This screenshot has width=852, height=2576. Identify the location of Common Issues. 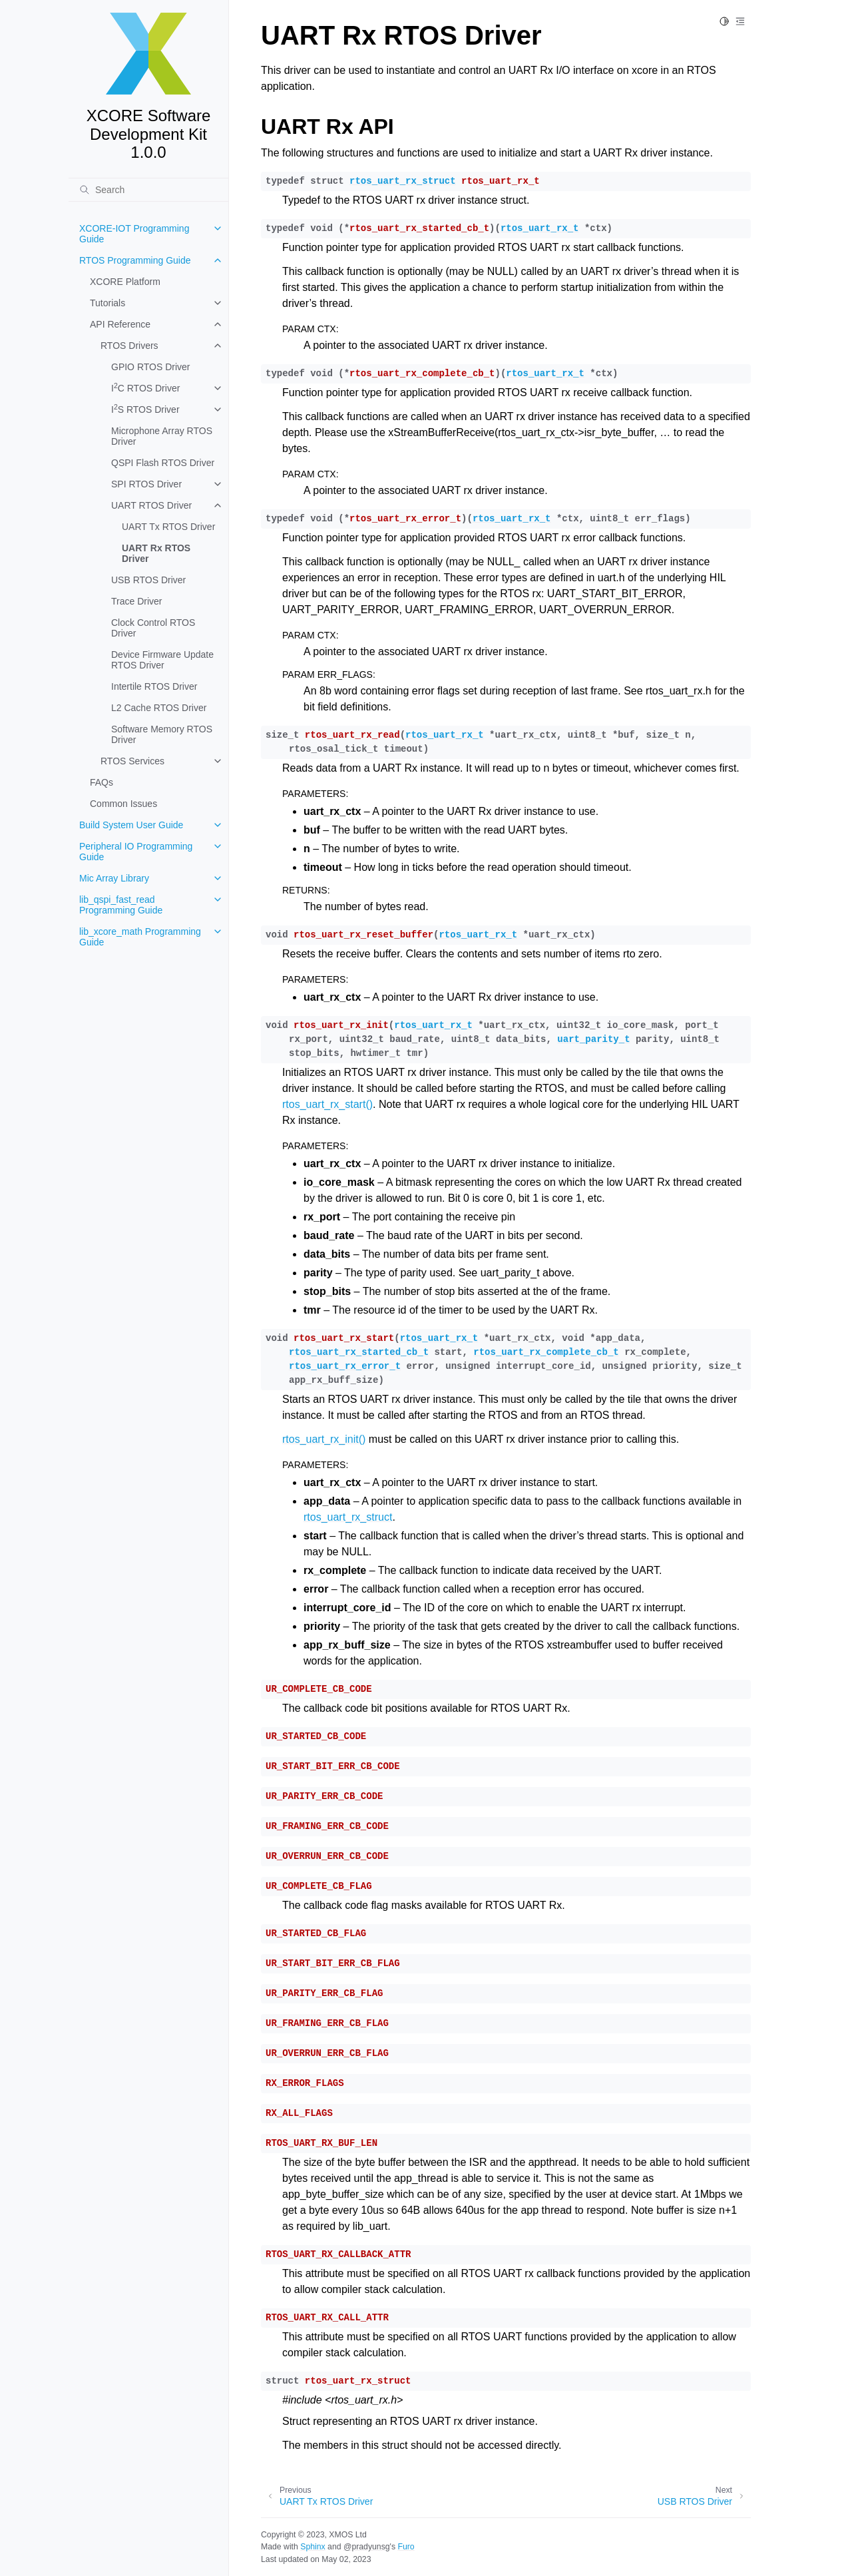
(123, 803).